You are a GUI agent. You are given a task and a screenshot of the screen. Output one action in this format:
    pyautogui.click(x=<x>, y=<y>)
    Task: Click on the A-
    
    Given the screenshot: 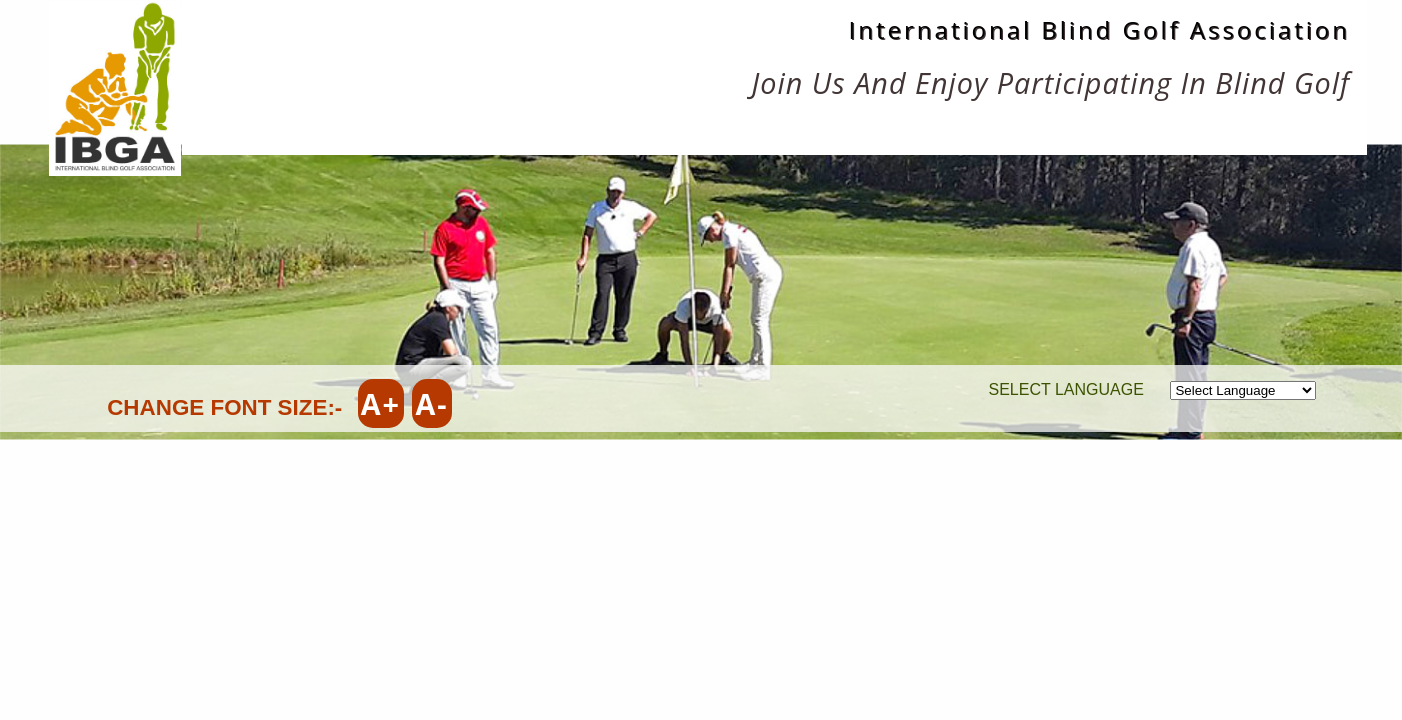 What is the action you would take?
    pyautogui.click(x=431, y=403)
    